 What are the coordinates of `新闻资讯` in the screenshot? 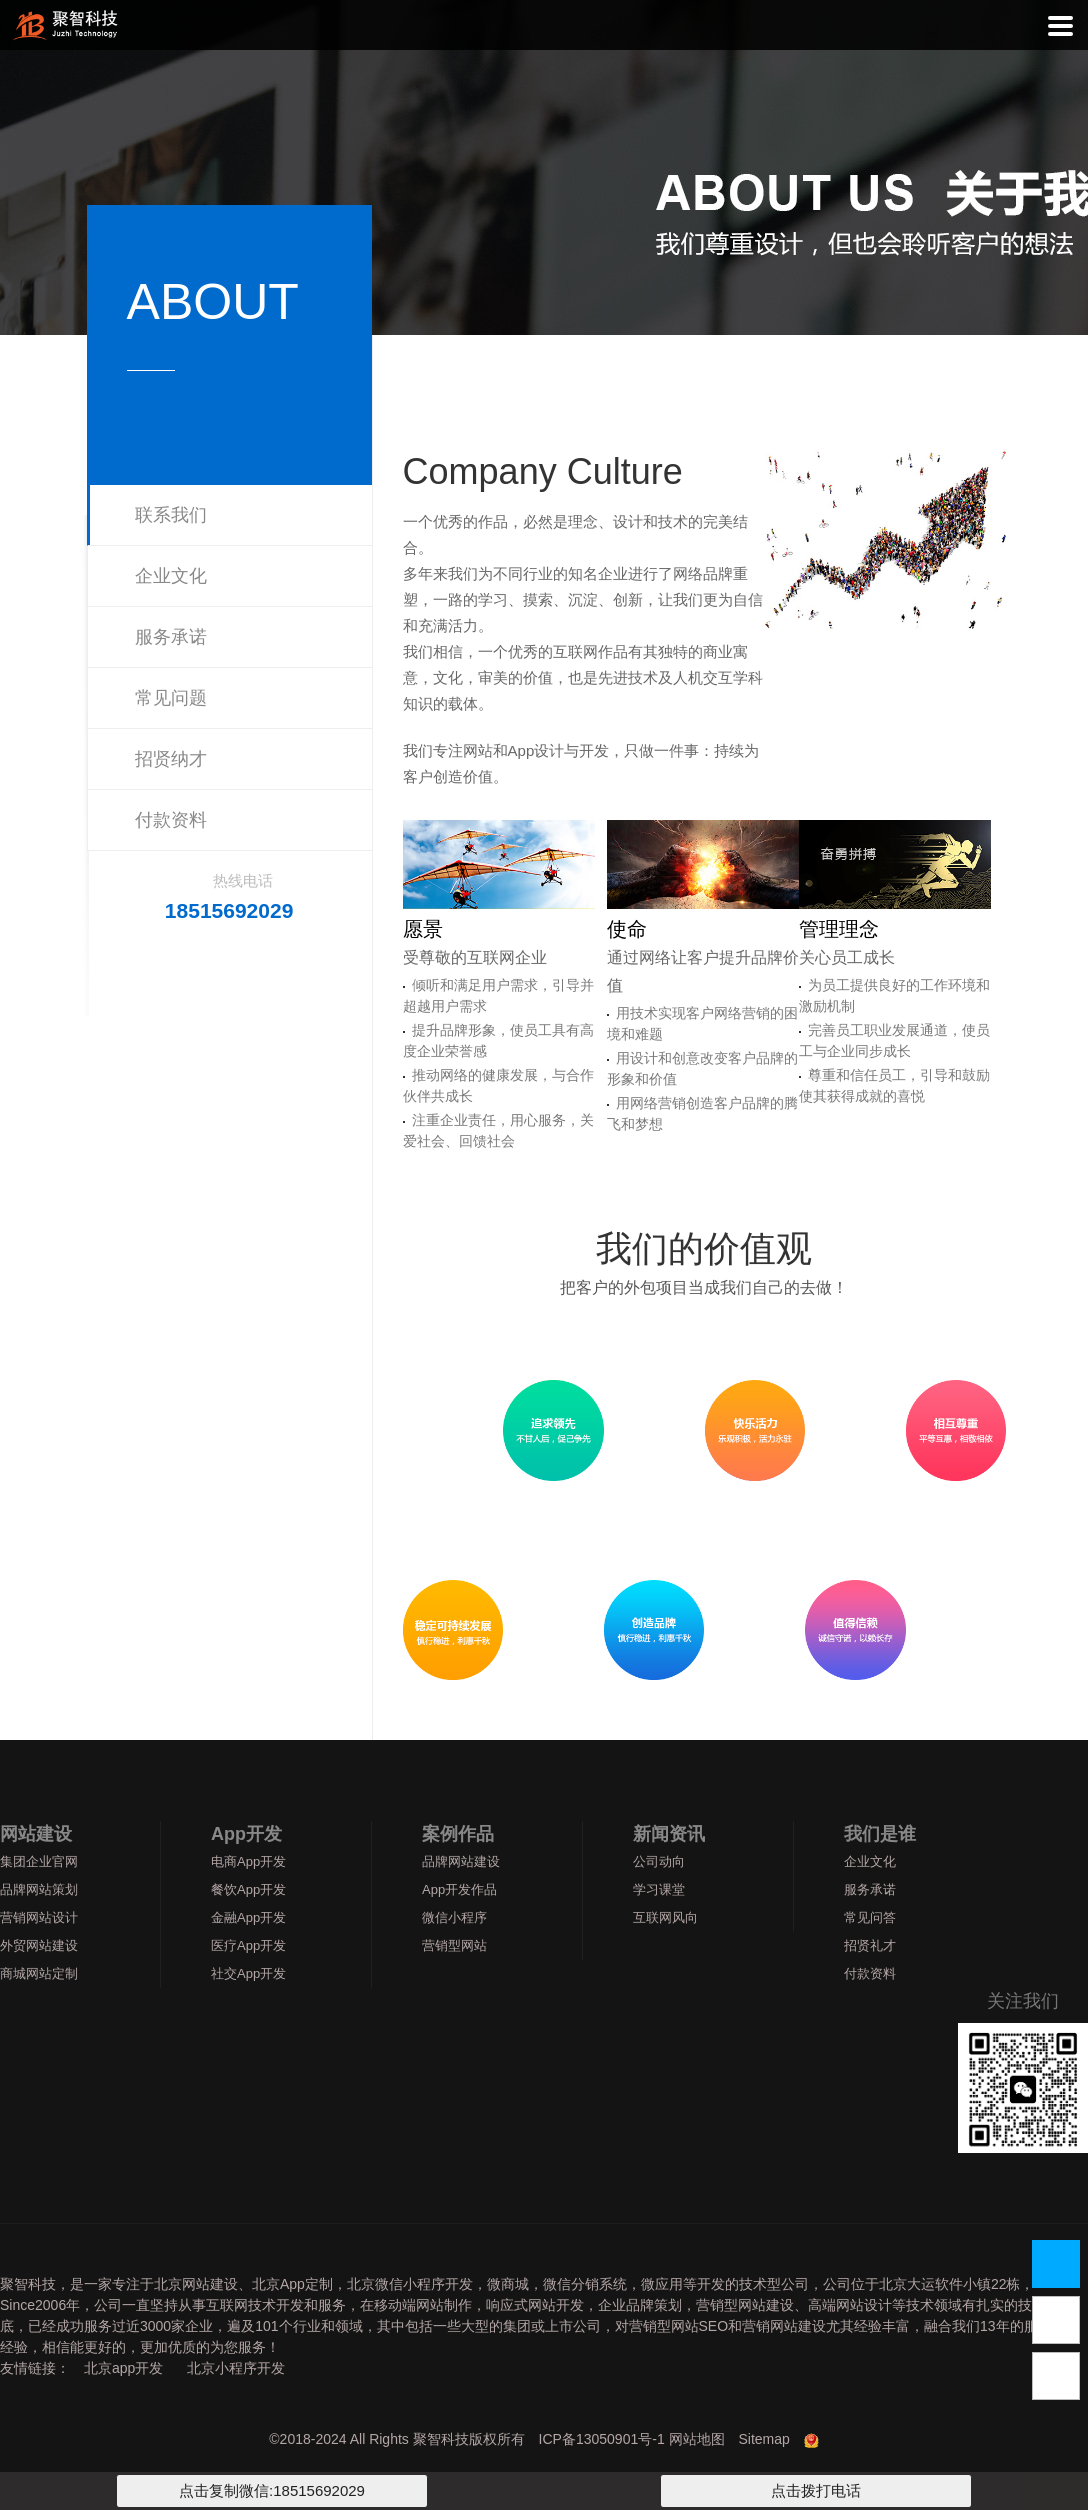 It's located at (669, 1834).